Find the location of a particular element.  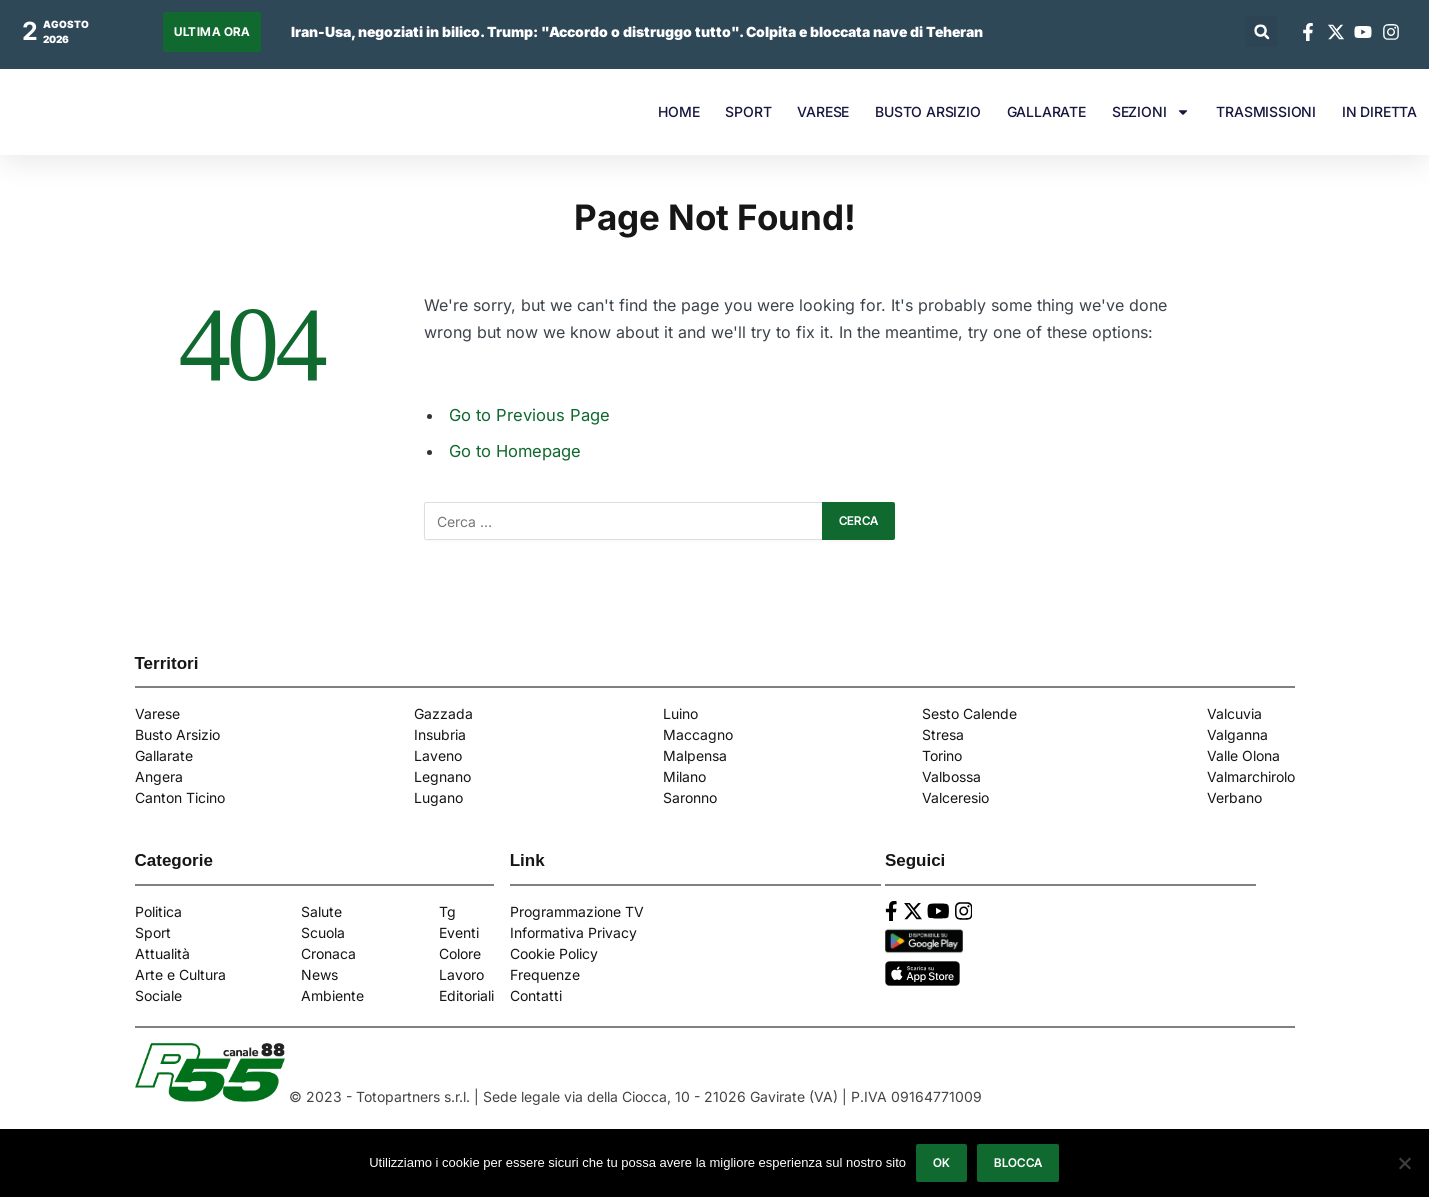

Insubria is located at coordinates (440, 734).